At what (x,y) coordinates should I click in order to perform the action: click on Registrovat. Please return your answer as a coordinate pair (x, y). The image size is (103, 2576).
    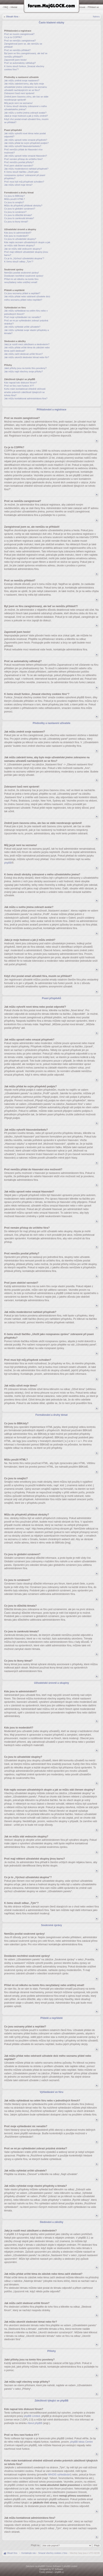
    Looking at the image, I should click on (79, 7).